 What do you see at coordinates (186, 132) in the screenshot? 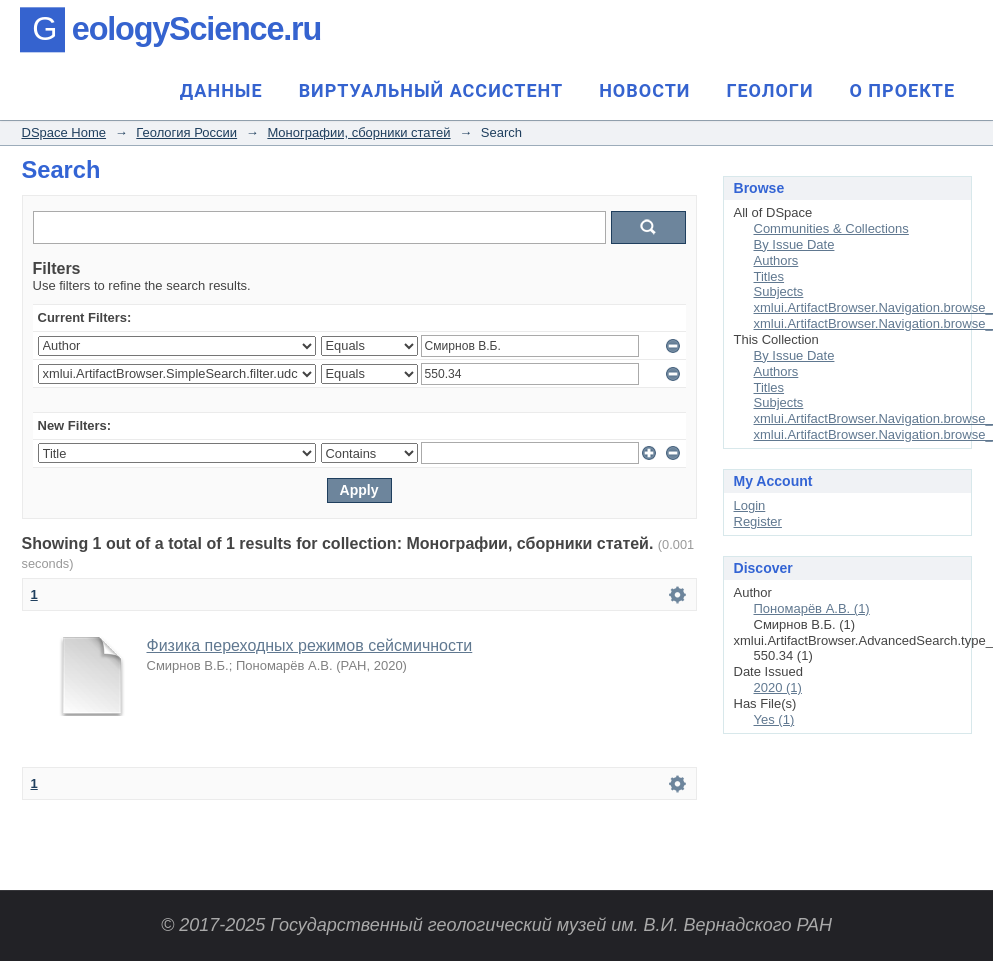
I see `Геология России` at bounding box center [186, 132].